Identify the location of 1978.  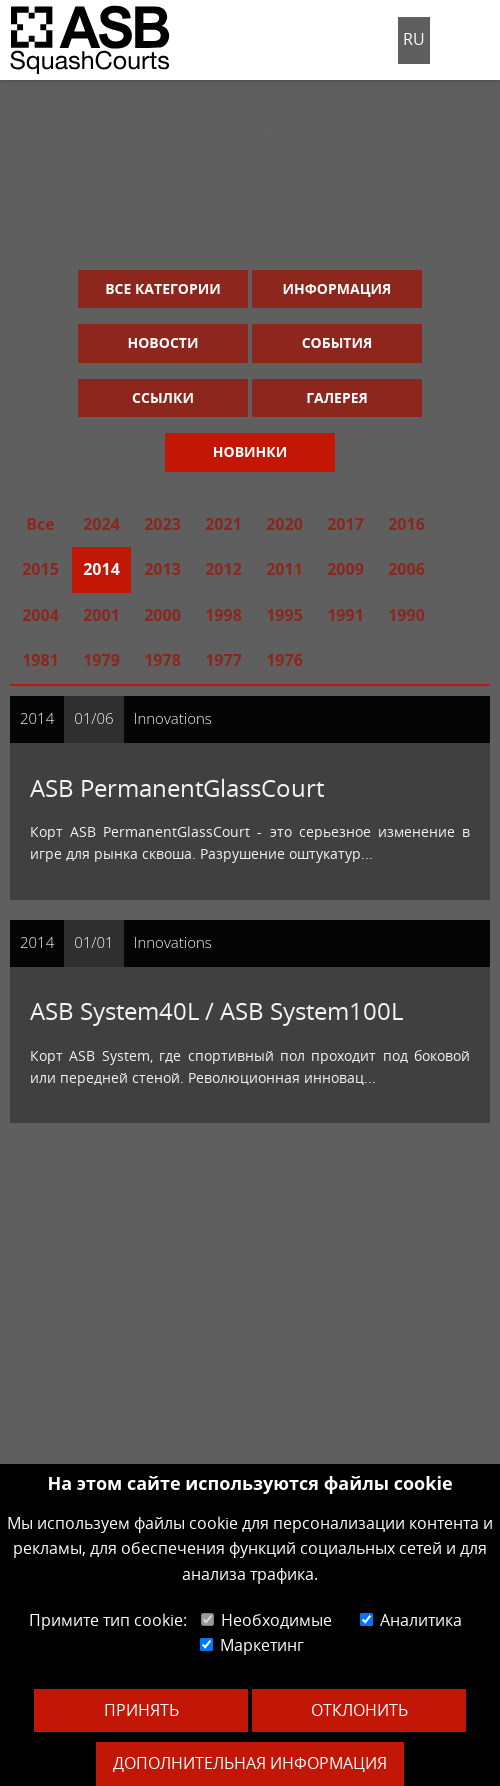
(162, 660).